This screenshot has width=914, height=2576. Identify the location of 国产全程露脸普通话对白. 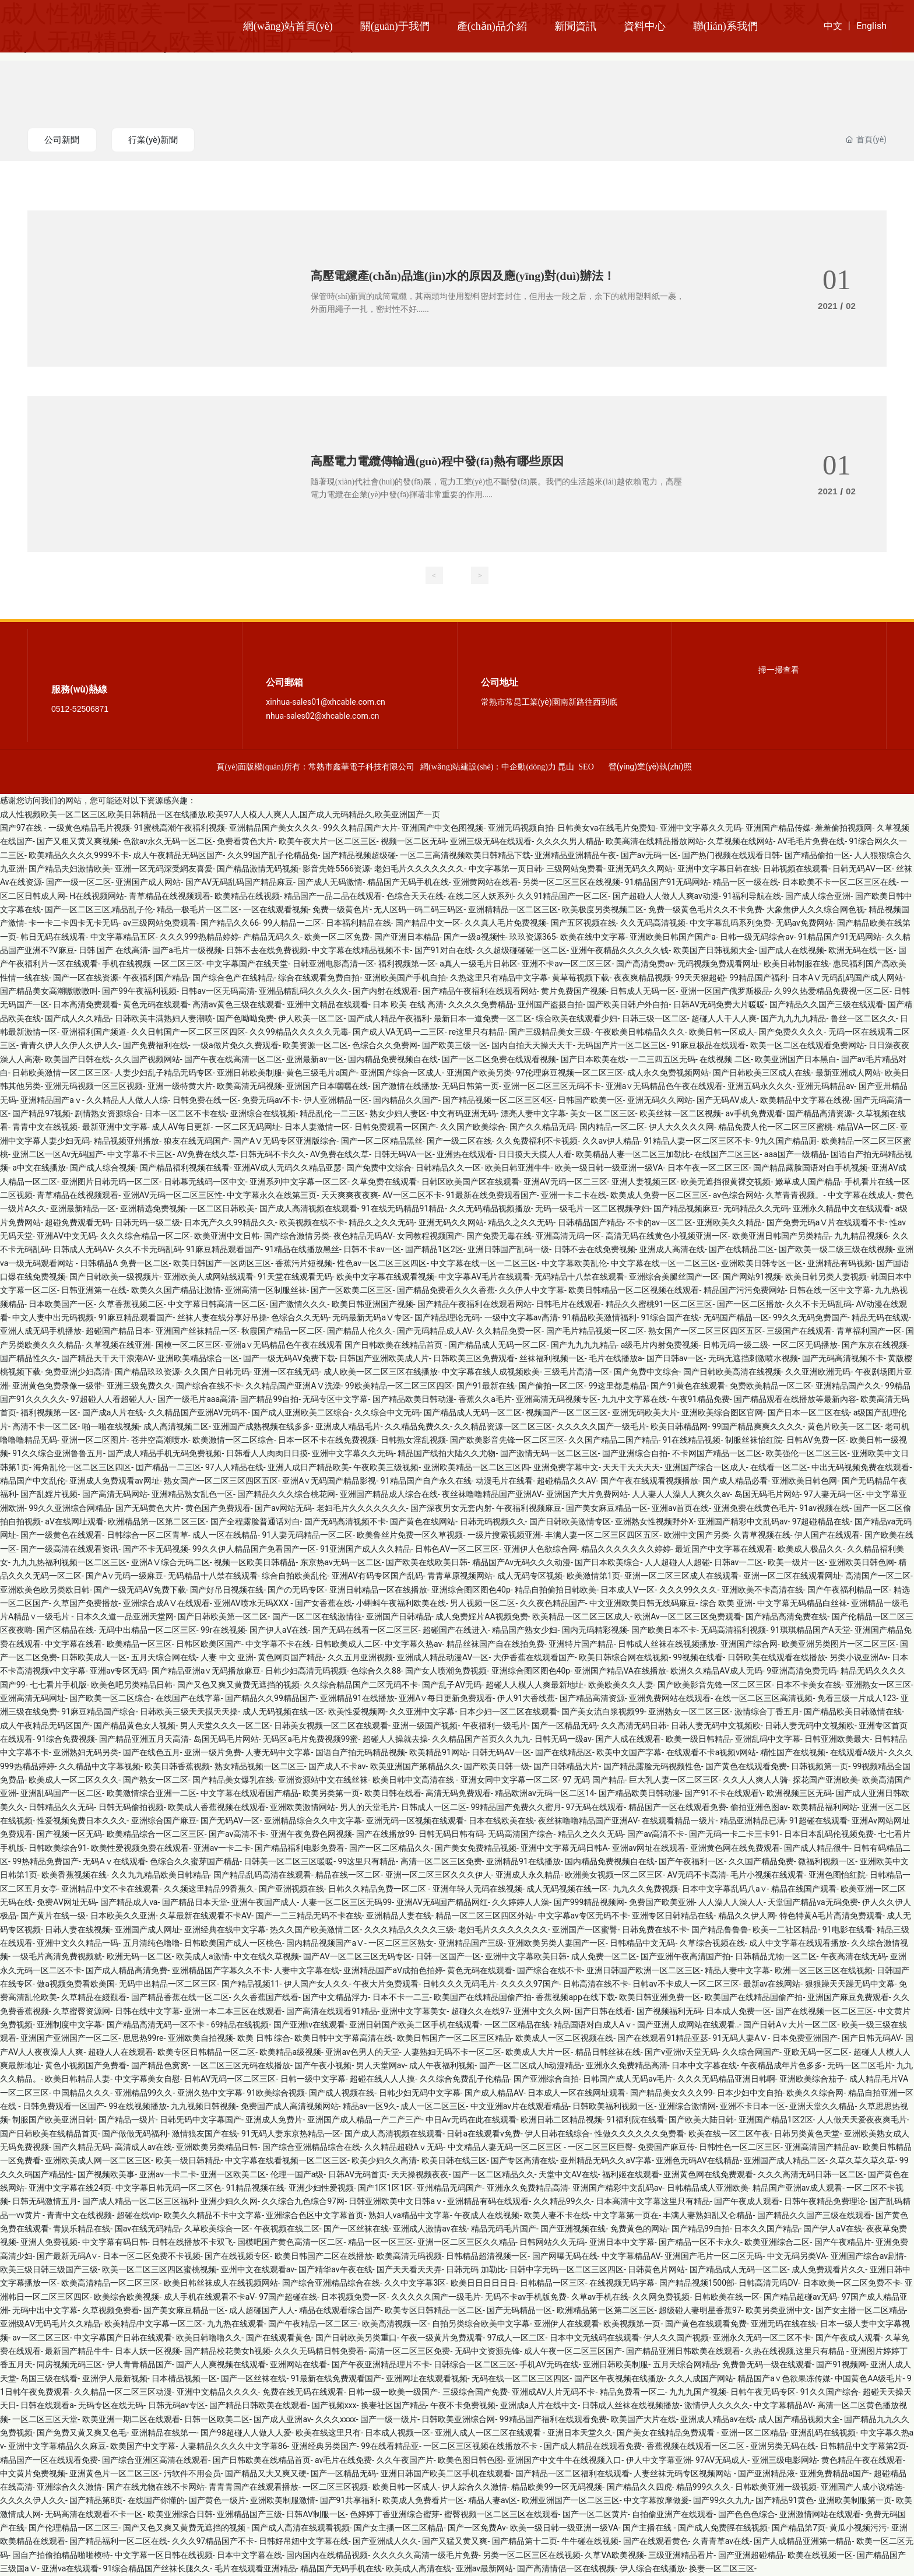
(255, 1522).